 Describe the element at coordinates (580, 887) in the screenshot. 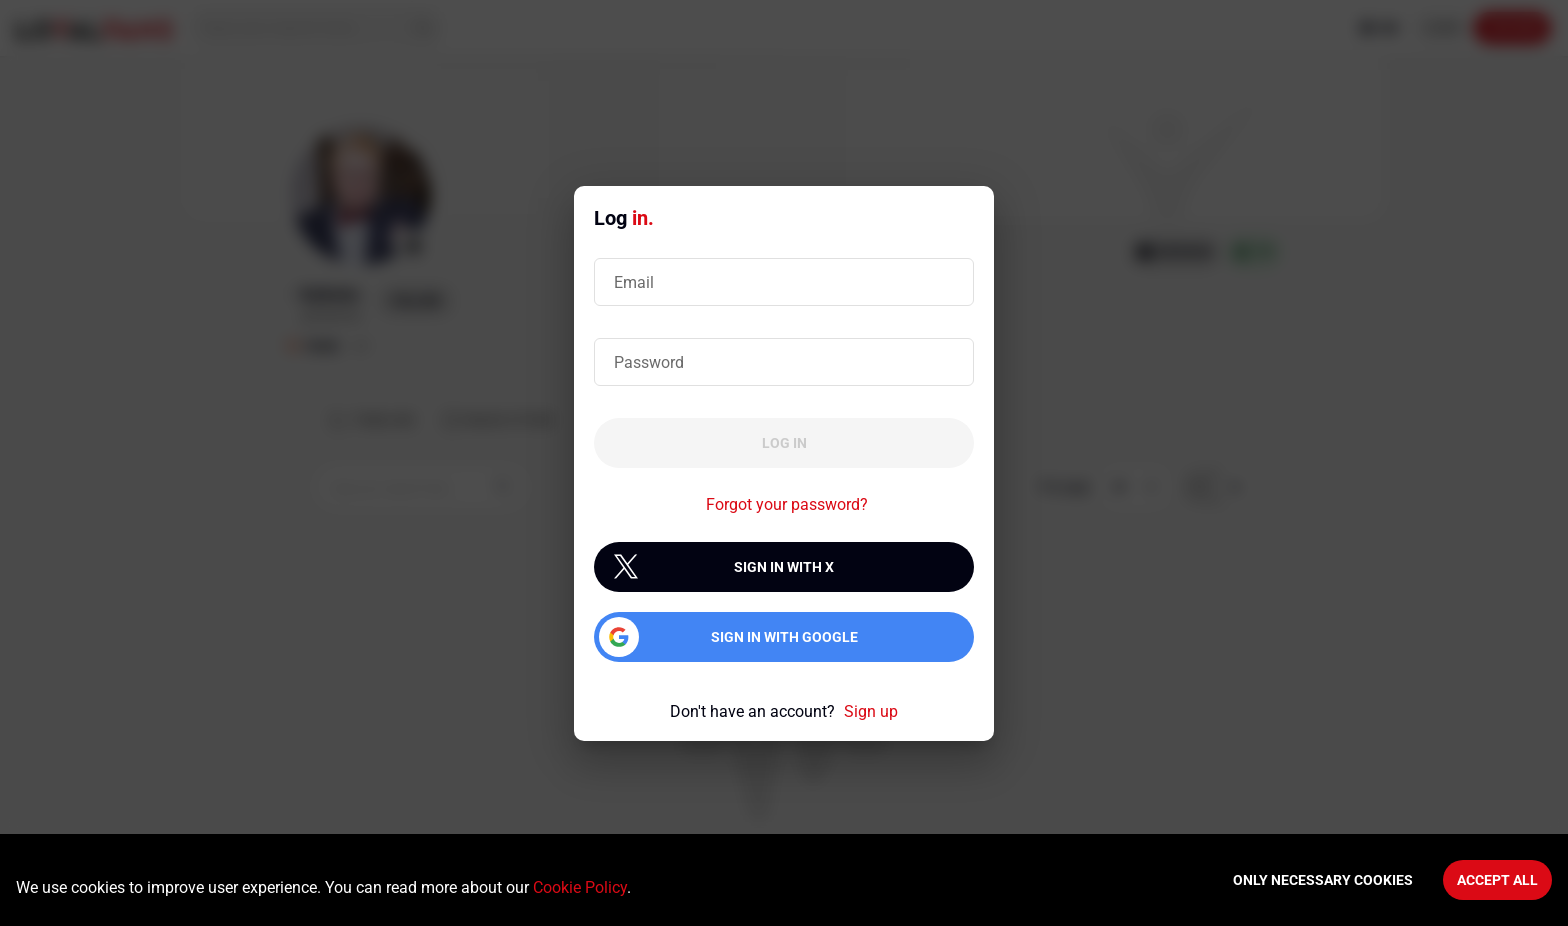

I see `Cookie Policy` at that location.